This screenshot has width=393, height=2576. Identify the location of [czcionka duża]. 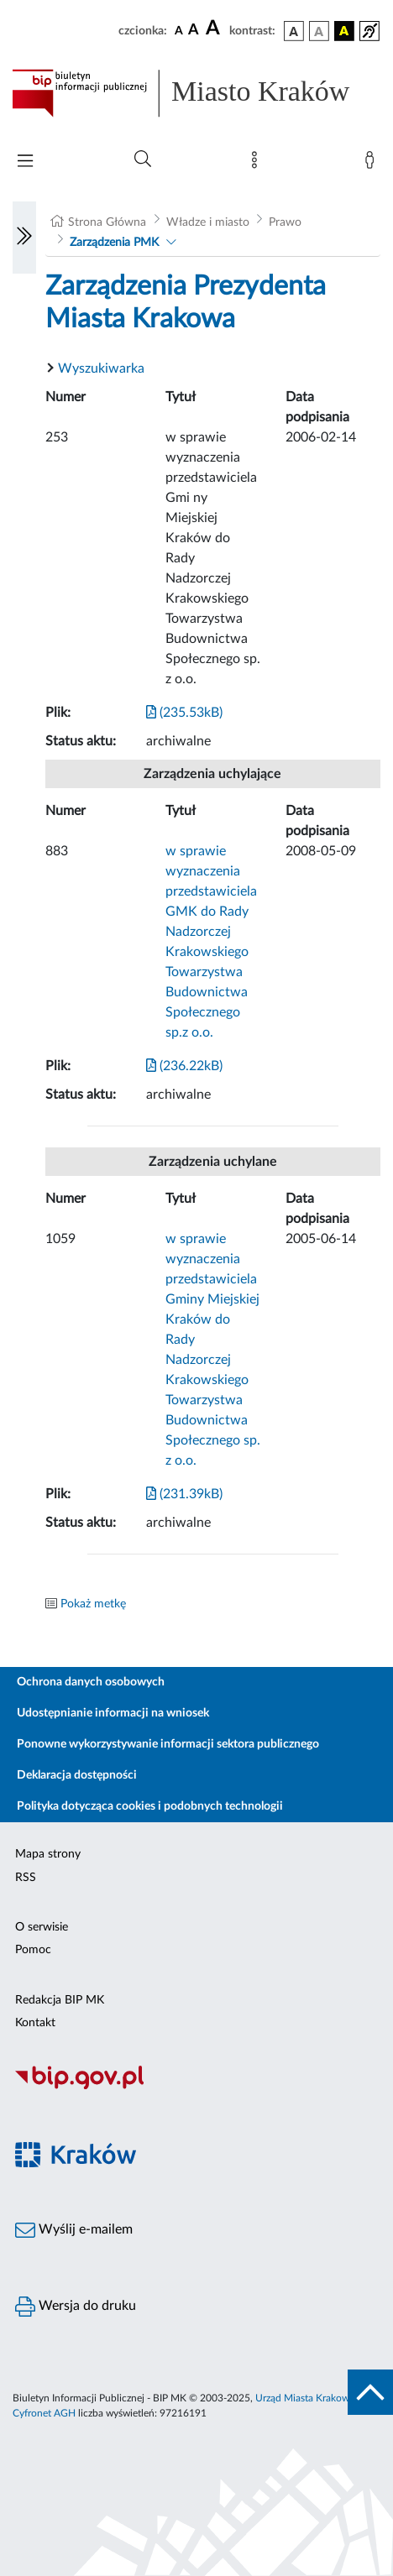
(215, 28).